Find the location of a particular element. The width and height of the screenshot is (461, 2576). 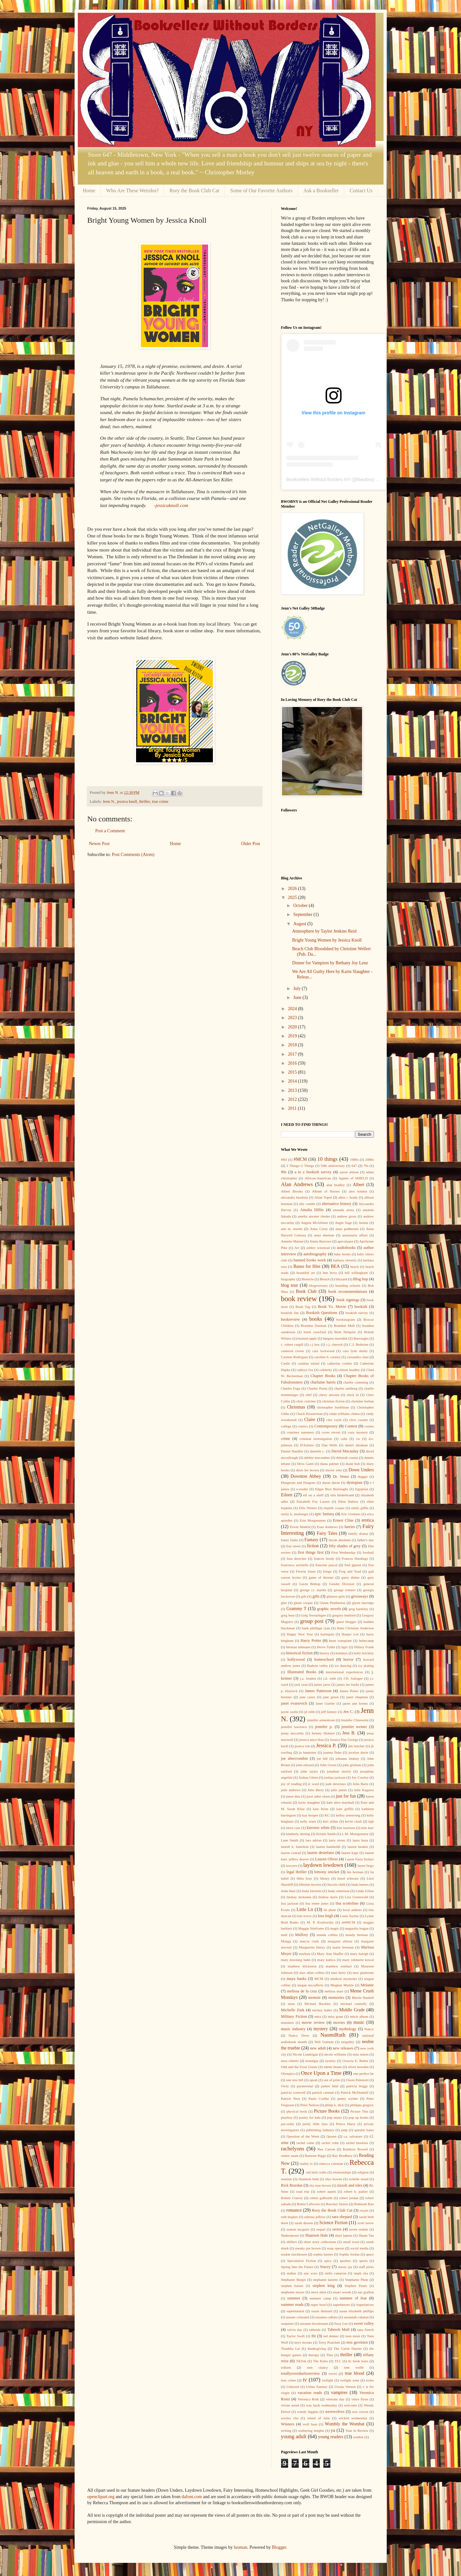

paranormal is located at coordinates (305, 2086).